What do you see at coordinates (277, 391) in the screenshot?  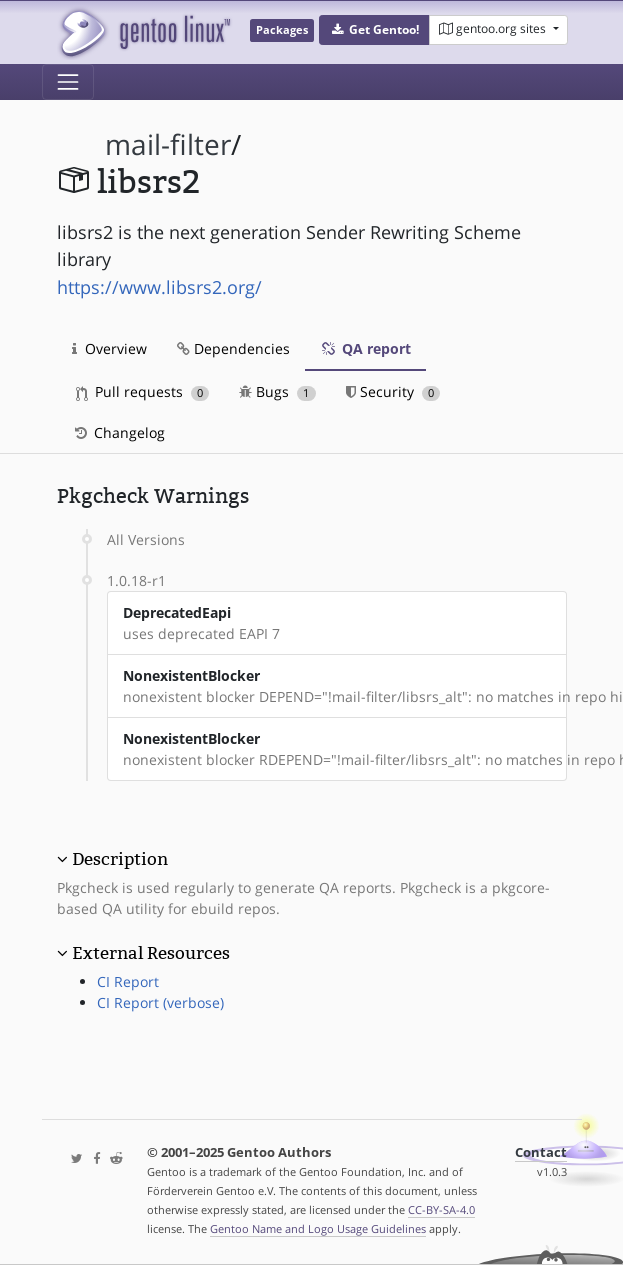 I see `Bugs` at bounding box center [277, 391].